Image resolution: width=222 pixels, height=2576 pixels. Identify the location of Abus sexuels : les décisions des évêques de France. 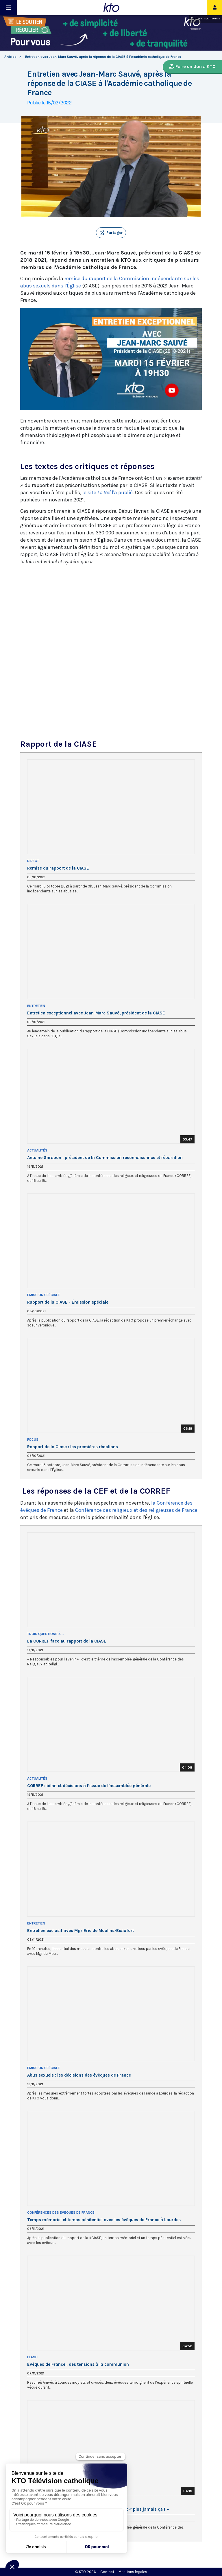
(79, 2075).